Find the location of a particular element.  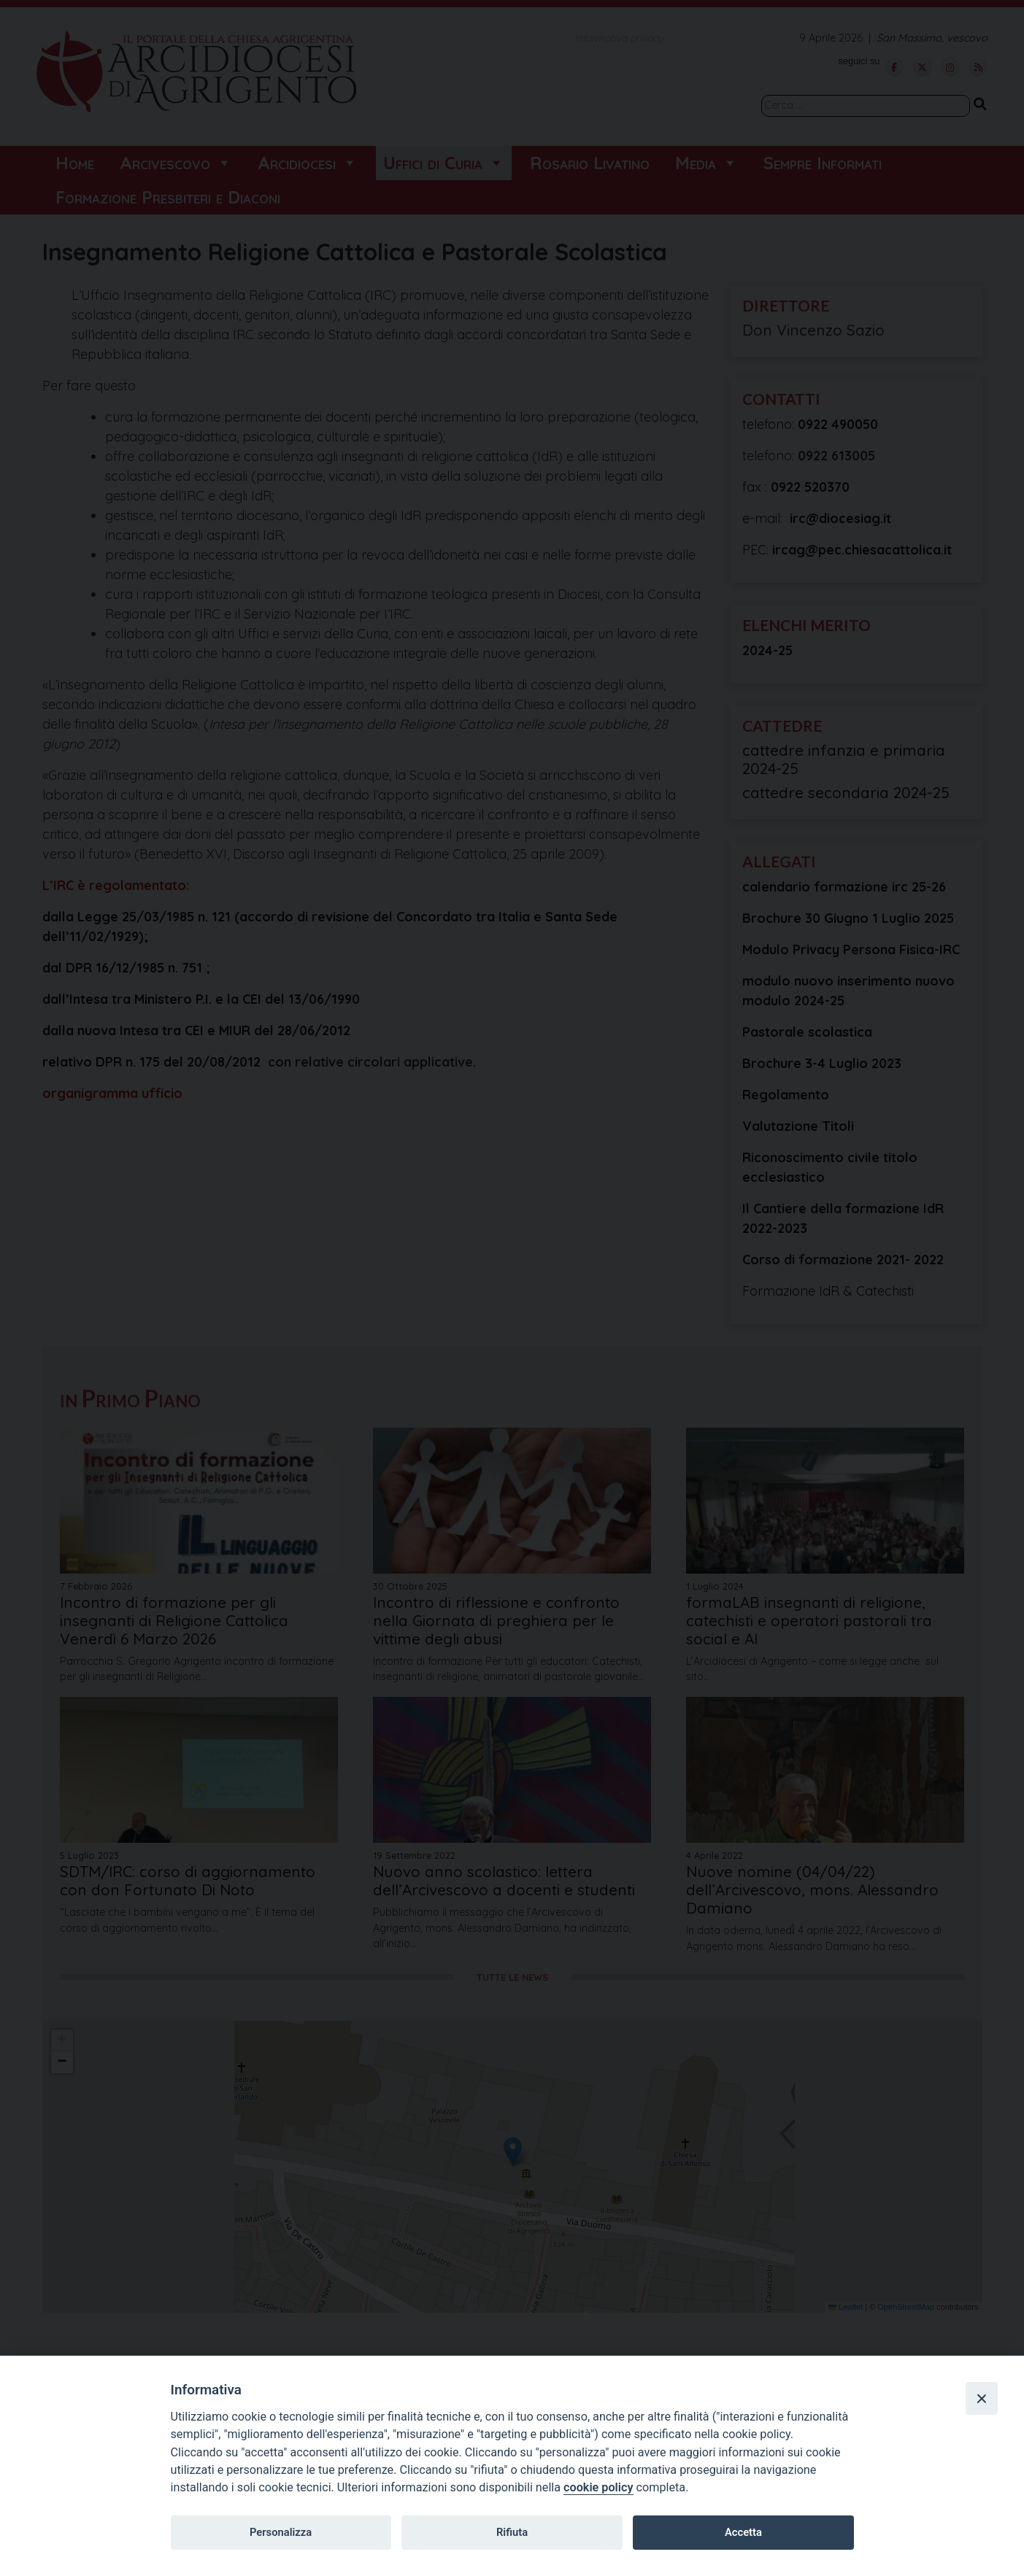

Rifiuta is located at coordinates (512, 2532).